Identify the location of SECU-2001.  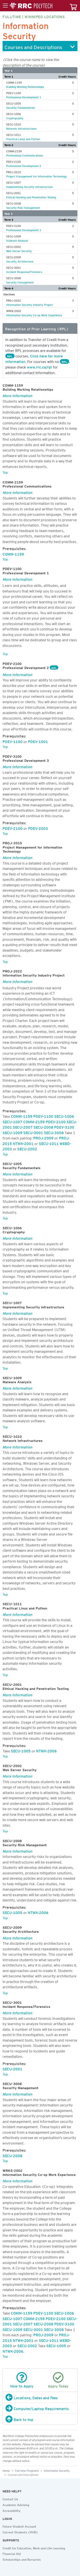
(12, 2068).